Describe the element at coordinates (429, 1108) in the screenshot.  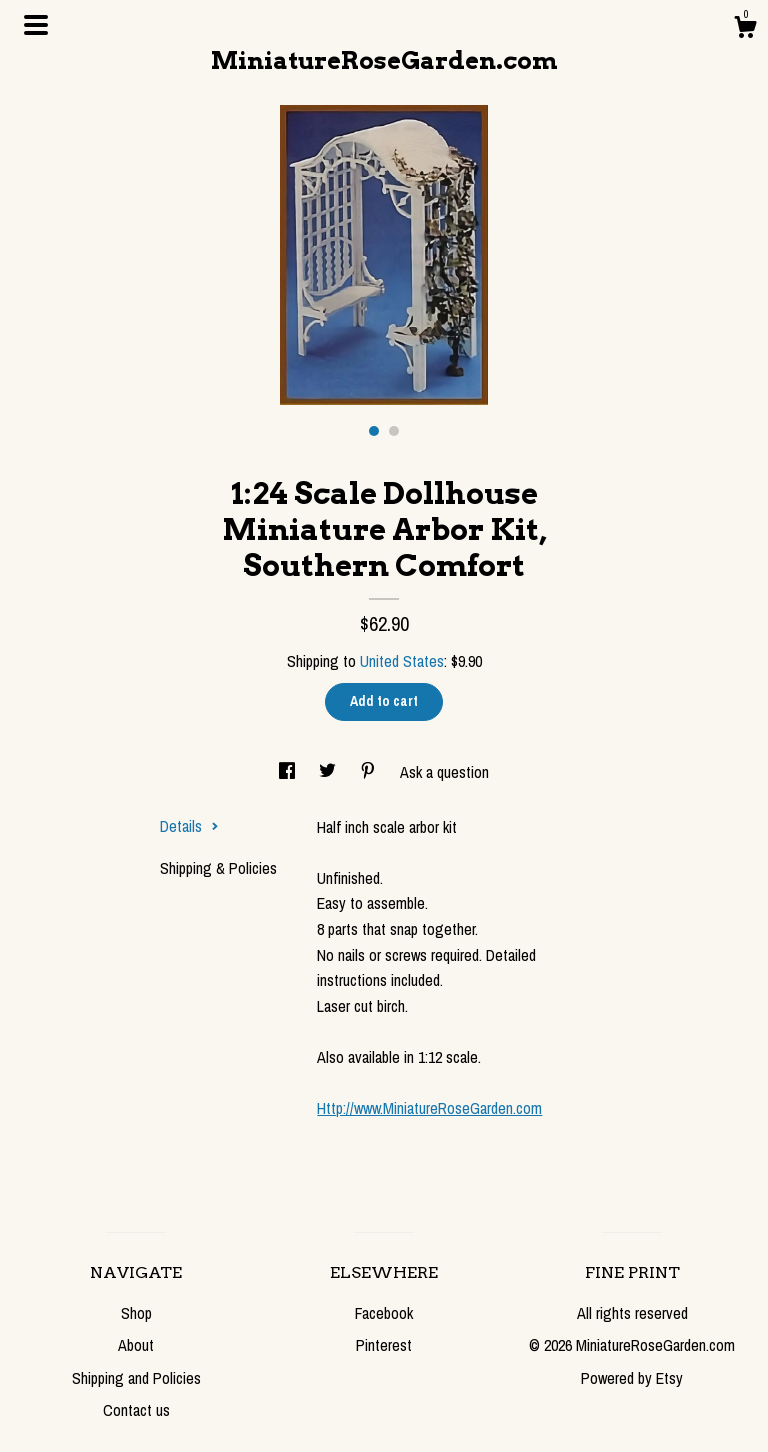
I see `Http://www.MiniatureRoseGarden.com` at that location.